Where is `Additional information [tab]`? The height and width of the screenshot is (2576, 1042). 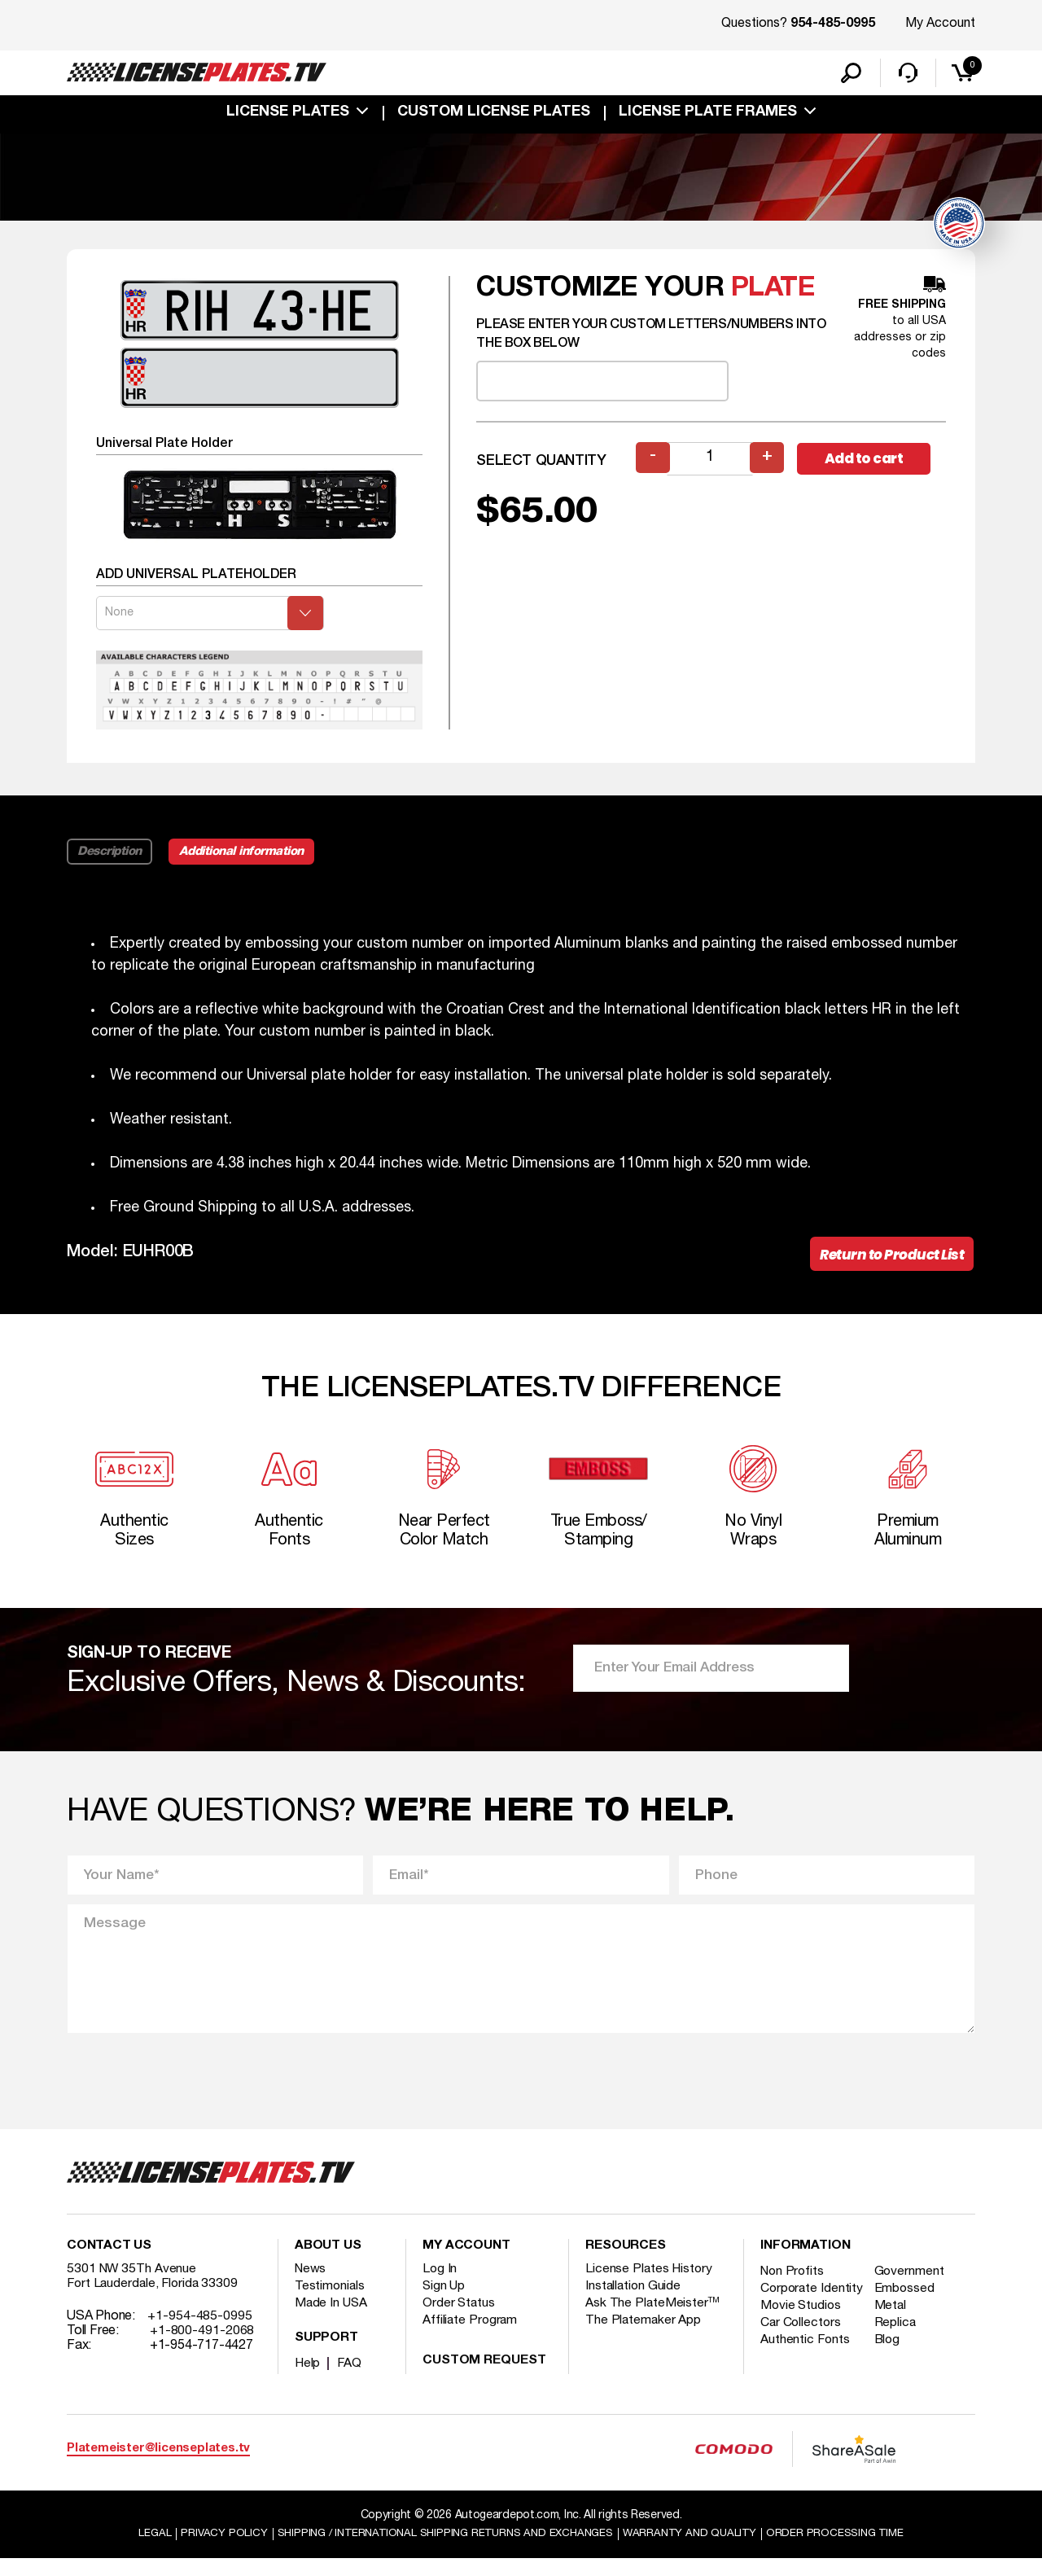 Additional information [tab] is located at coordinates (248, 855).